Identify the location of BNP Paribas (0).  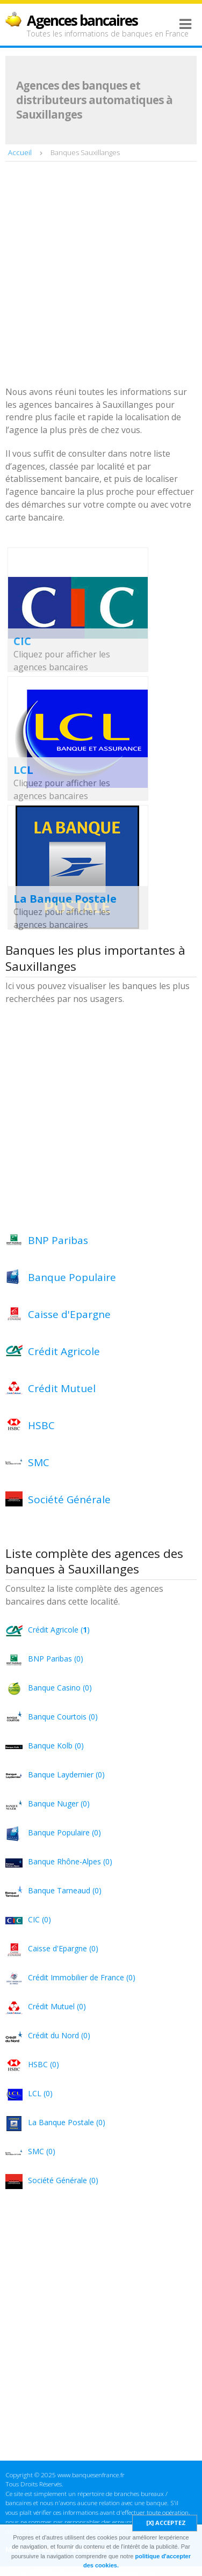
(55, 1658).